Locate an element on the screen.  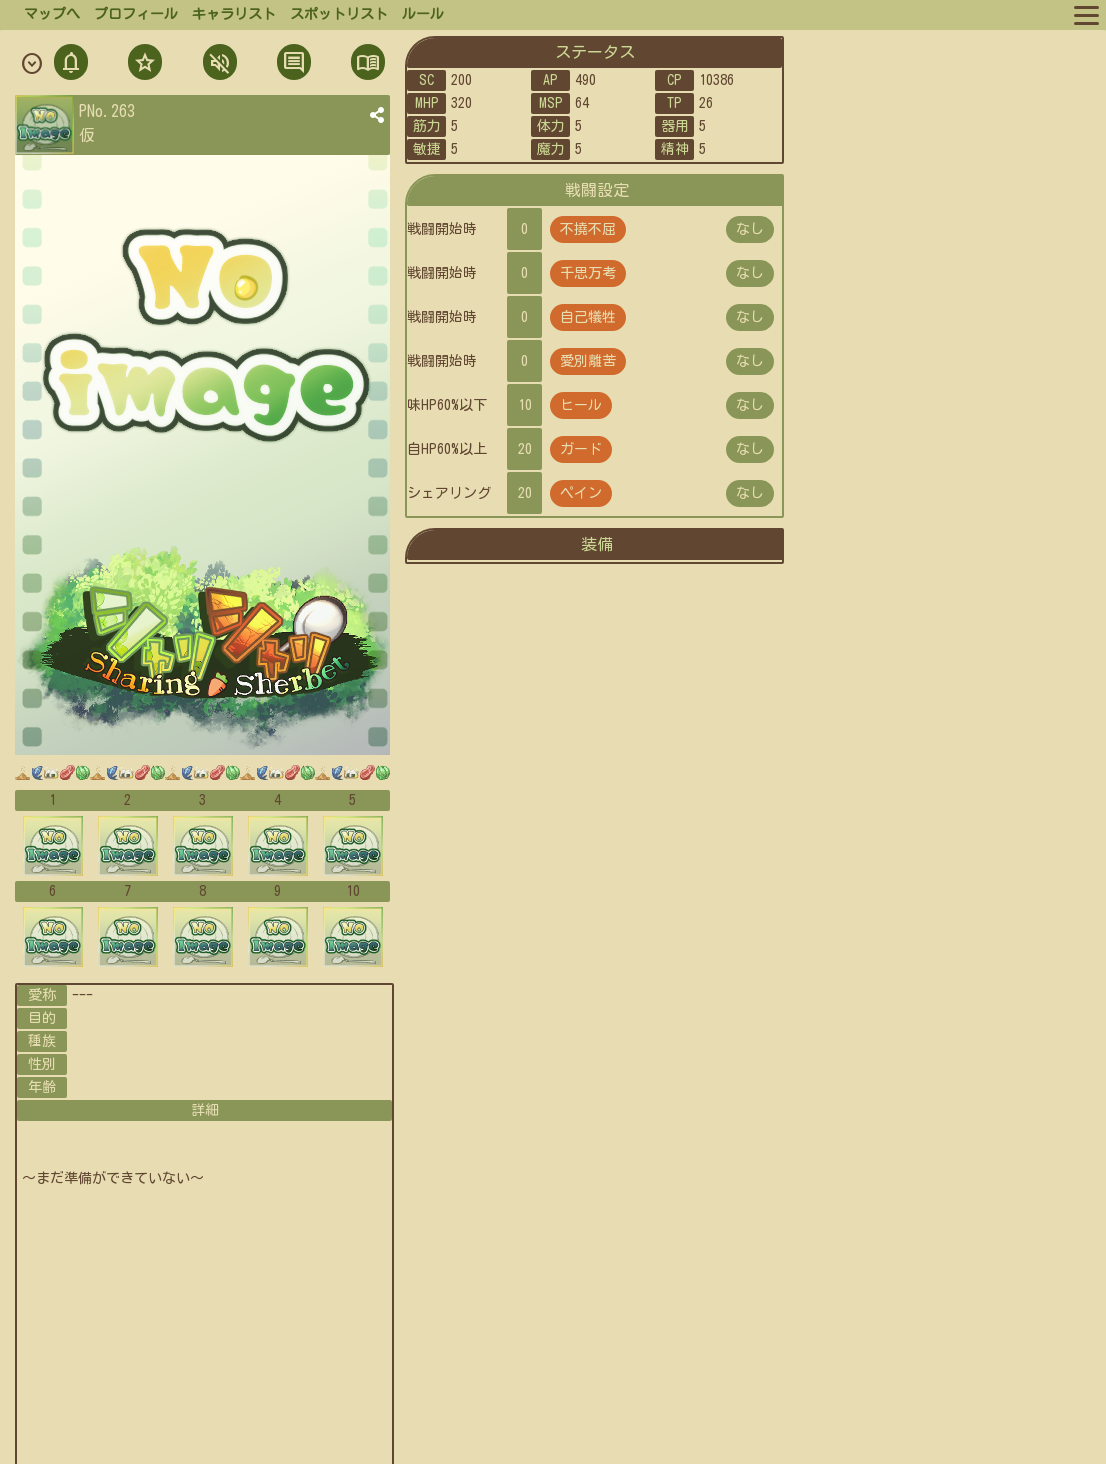
スポットリスト is located at coordinates (339, 14).